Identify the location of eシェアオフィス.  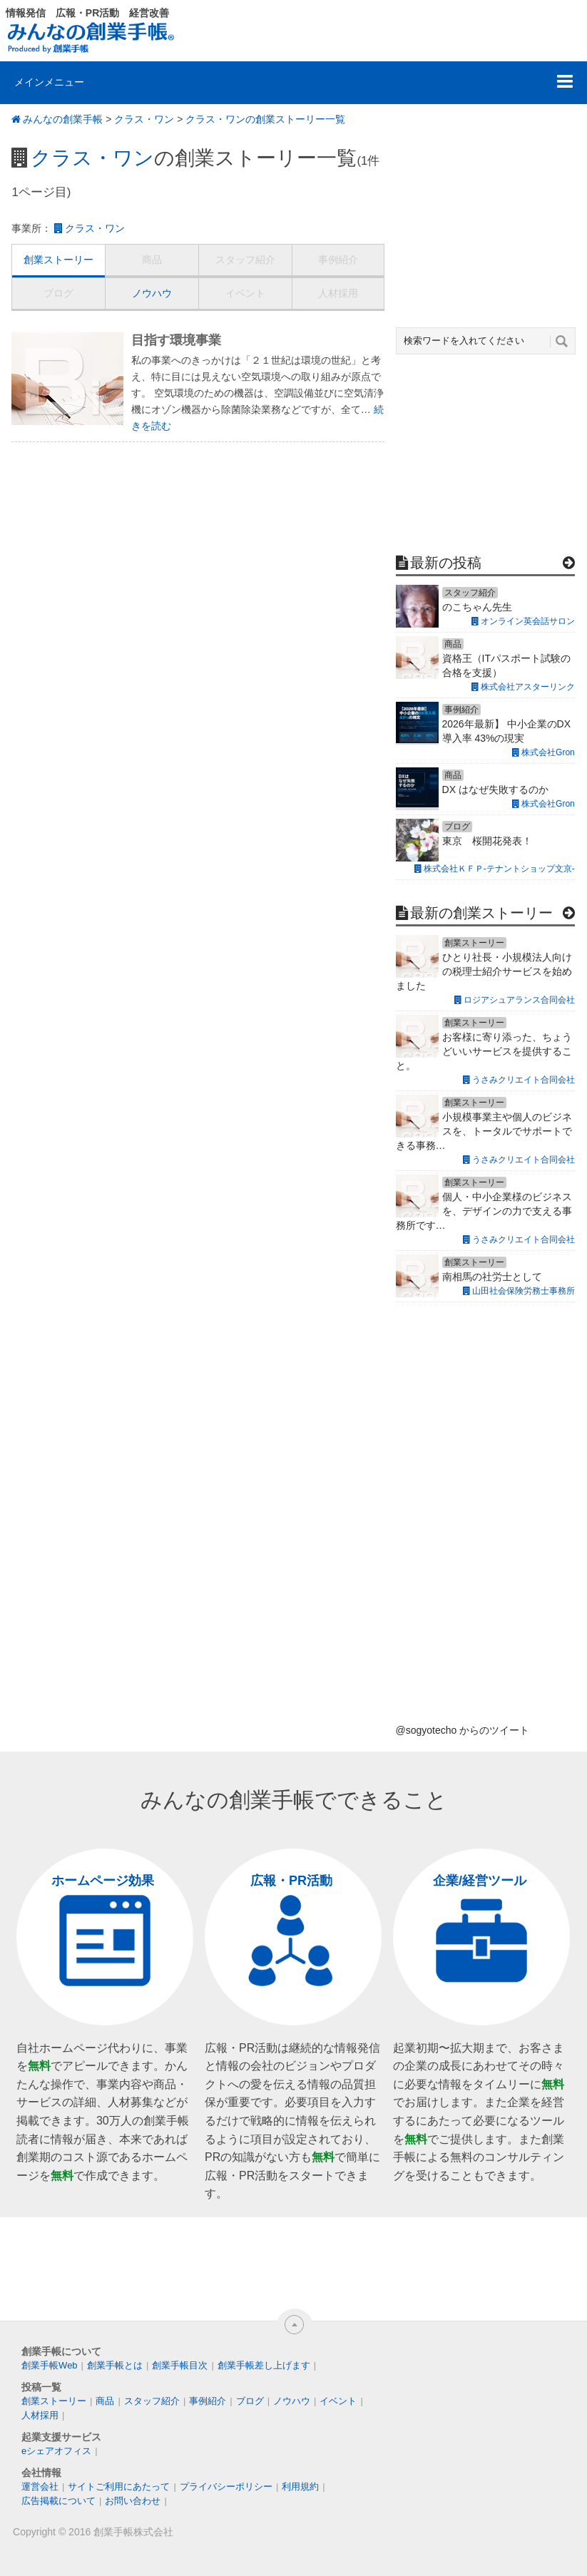
(56, 2450).